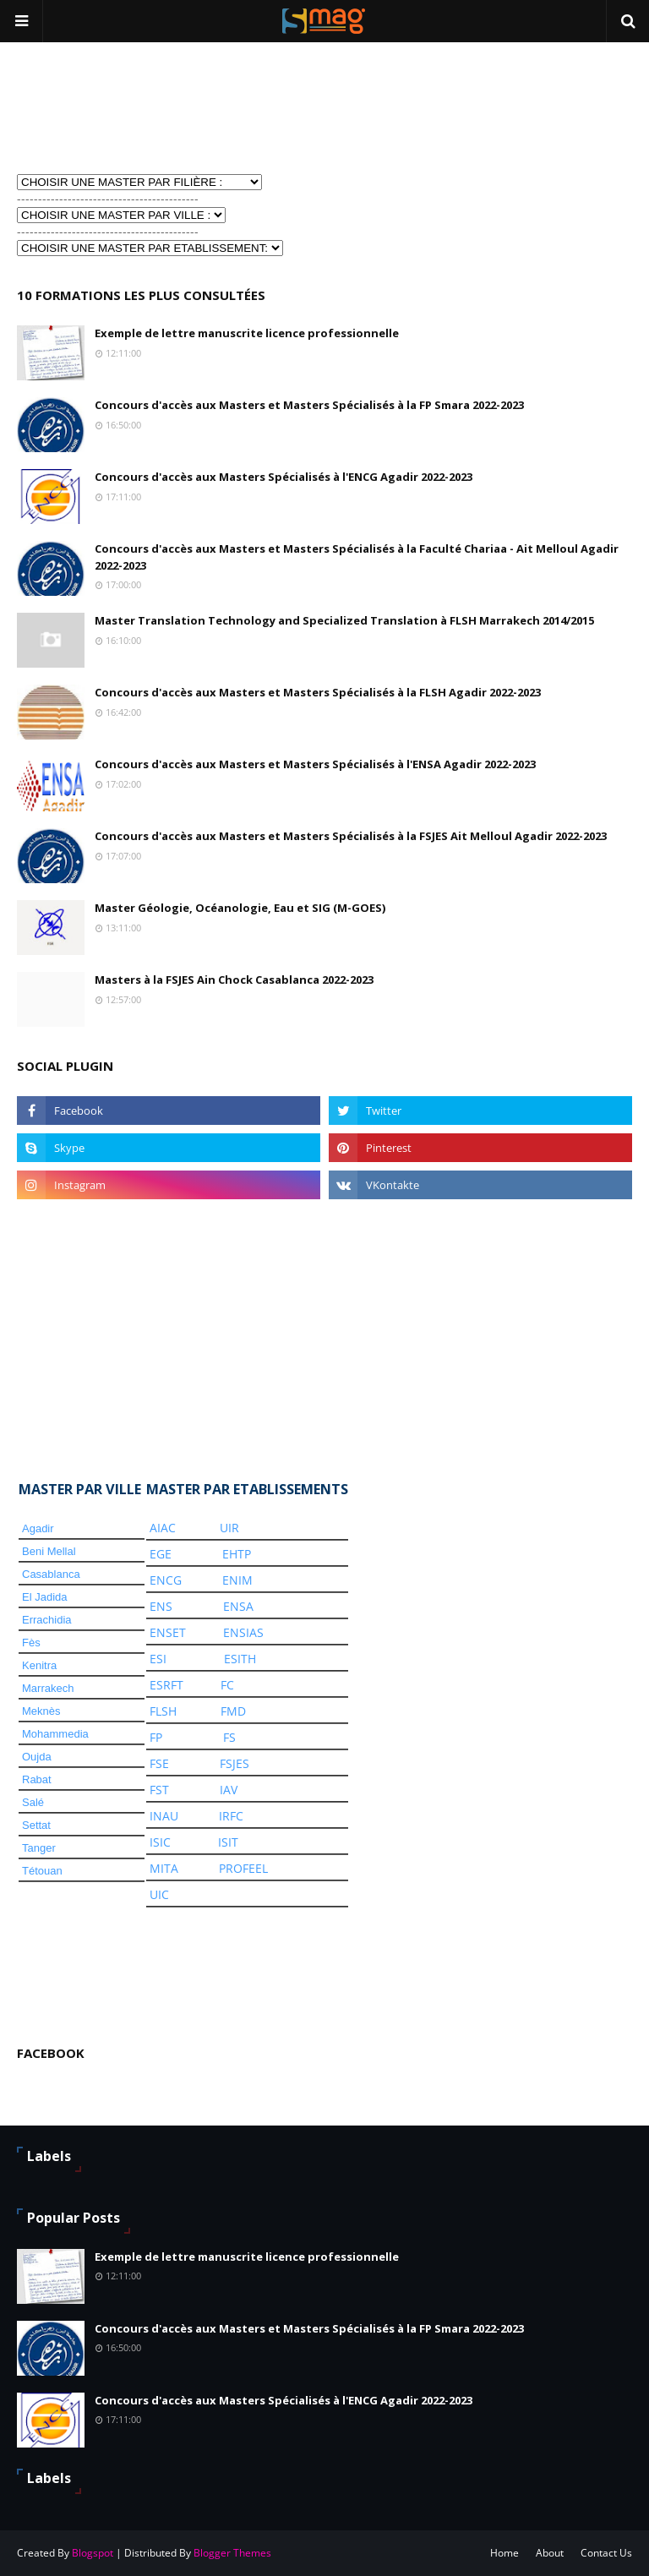 The width and height of the screenshot is (649, 2576). I want to click on Concours d'accès aux Masters et Masters Spécialisés à la Faculté Chariaa - Ait Melloul Agadir 2022-2023, so click(357, 557).